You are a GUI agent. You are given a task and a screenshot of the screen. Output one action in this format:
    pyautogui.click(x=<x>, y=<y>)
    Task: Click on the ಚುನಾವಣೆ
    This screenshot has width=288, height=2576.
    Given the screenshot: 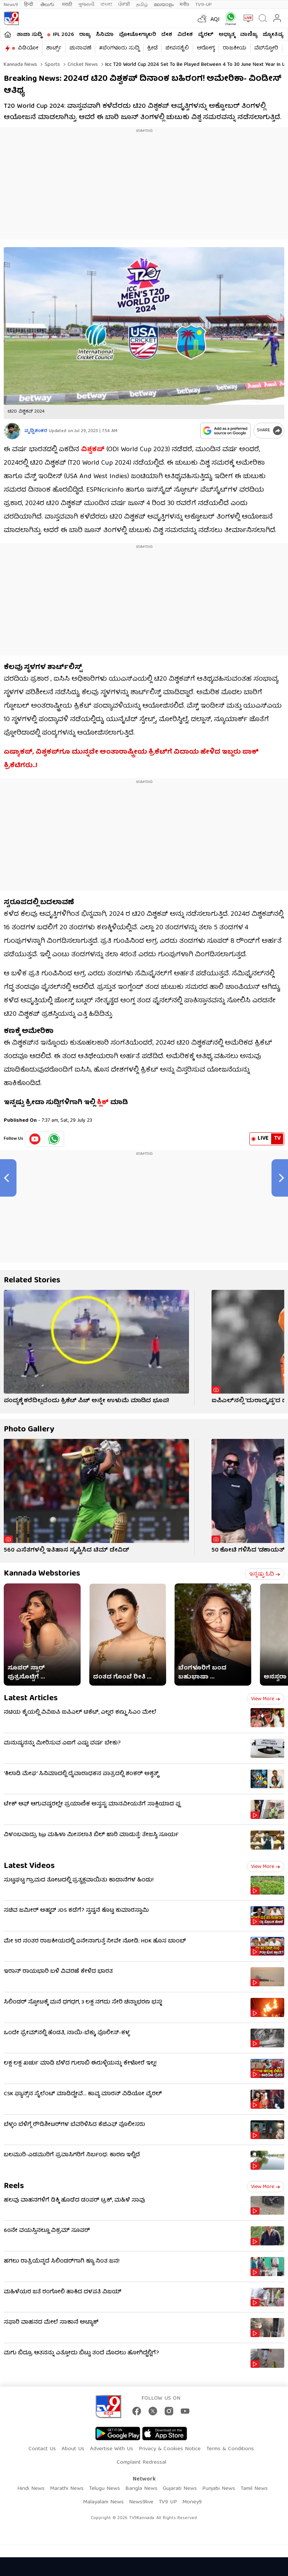 What is the action you would take?
    pyautogui.click(x=80, y=48)
    